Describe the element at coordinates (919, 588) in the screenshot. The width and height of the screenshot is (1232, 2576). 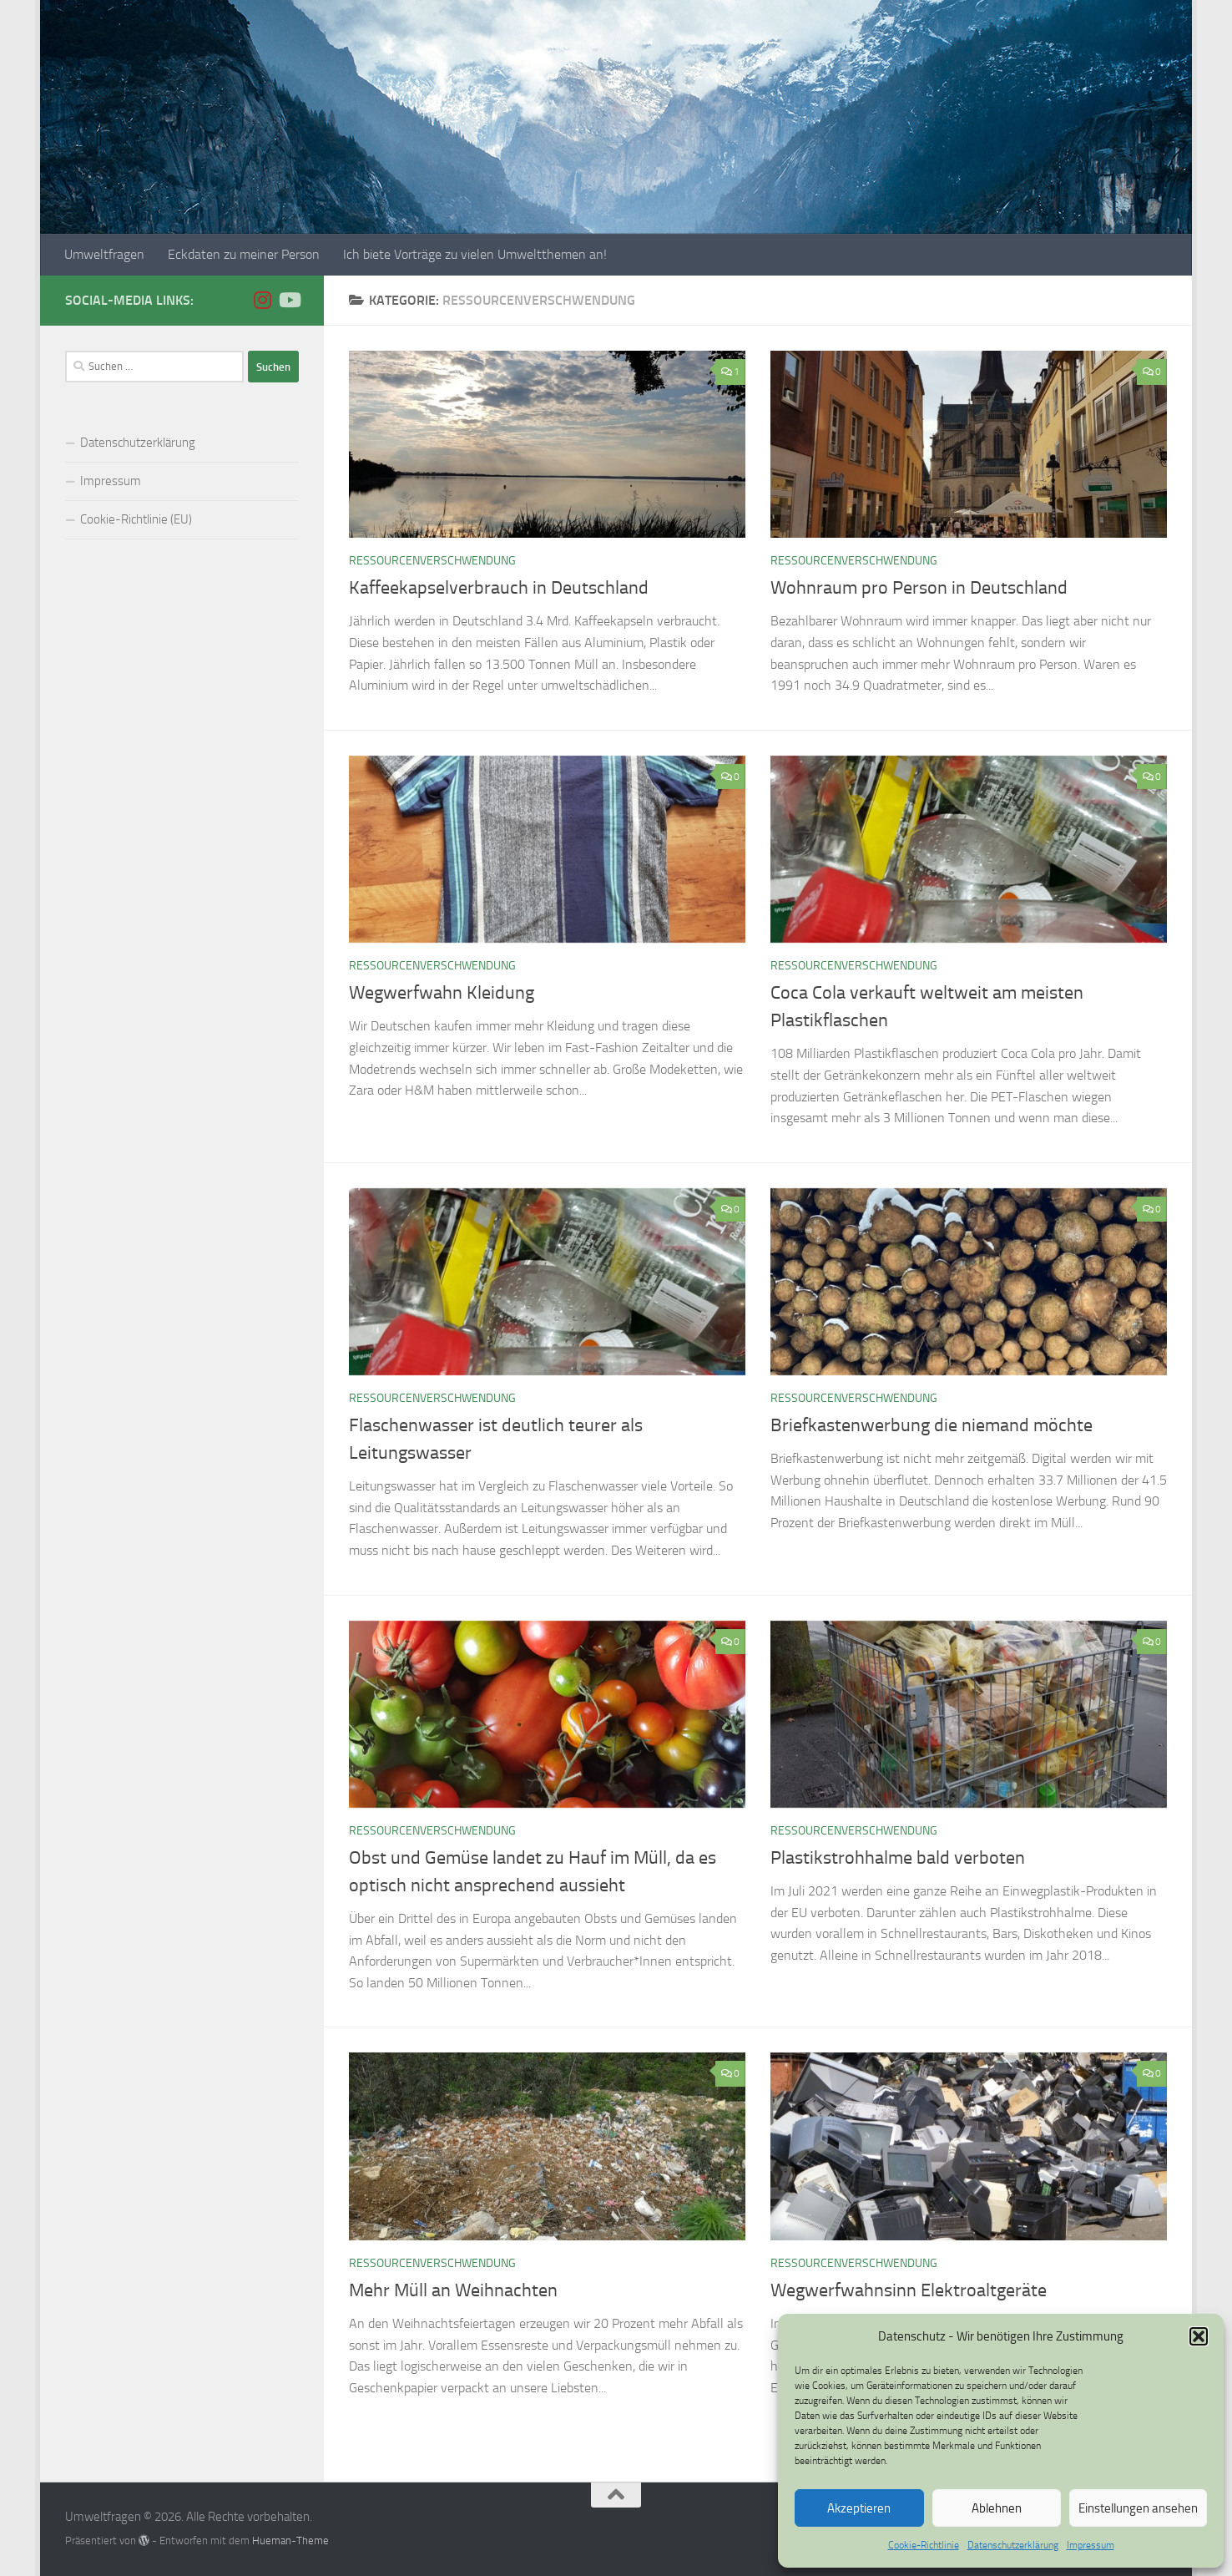
I see `Wohnraum pro Person in Deutschland` at that location.